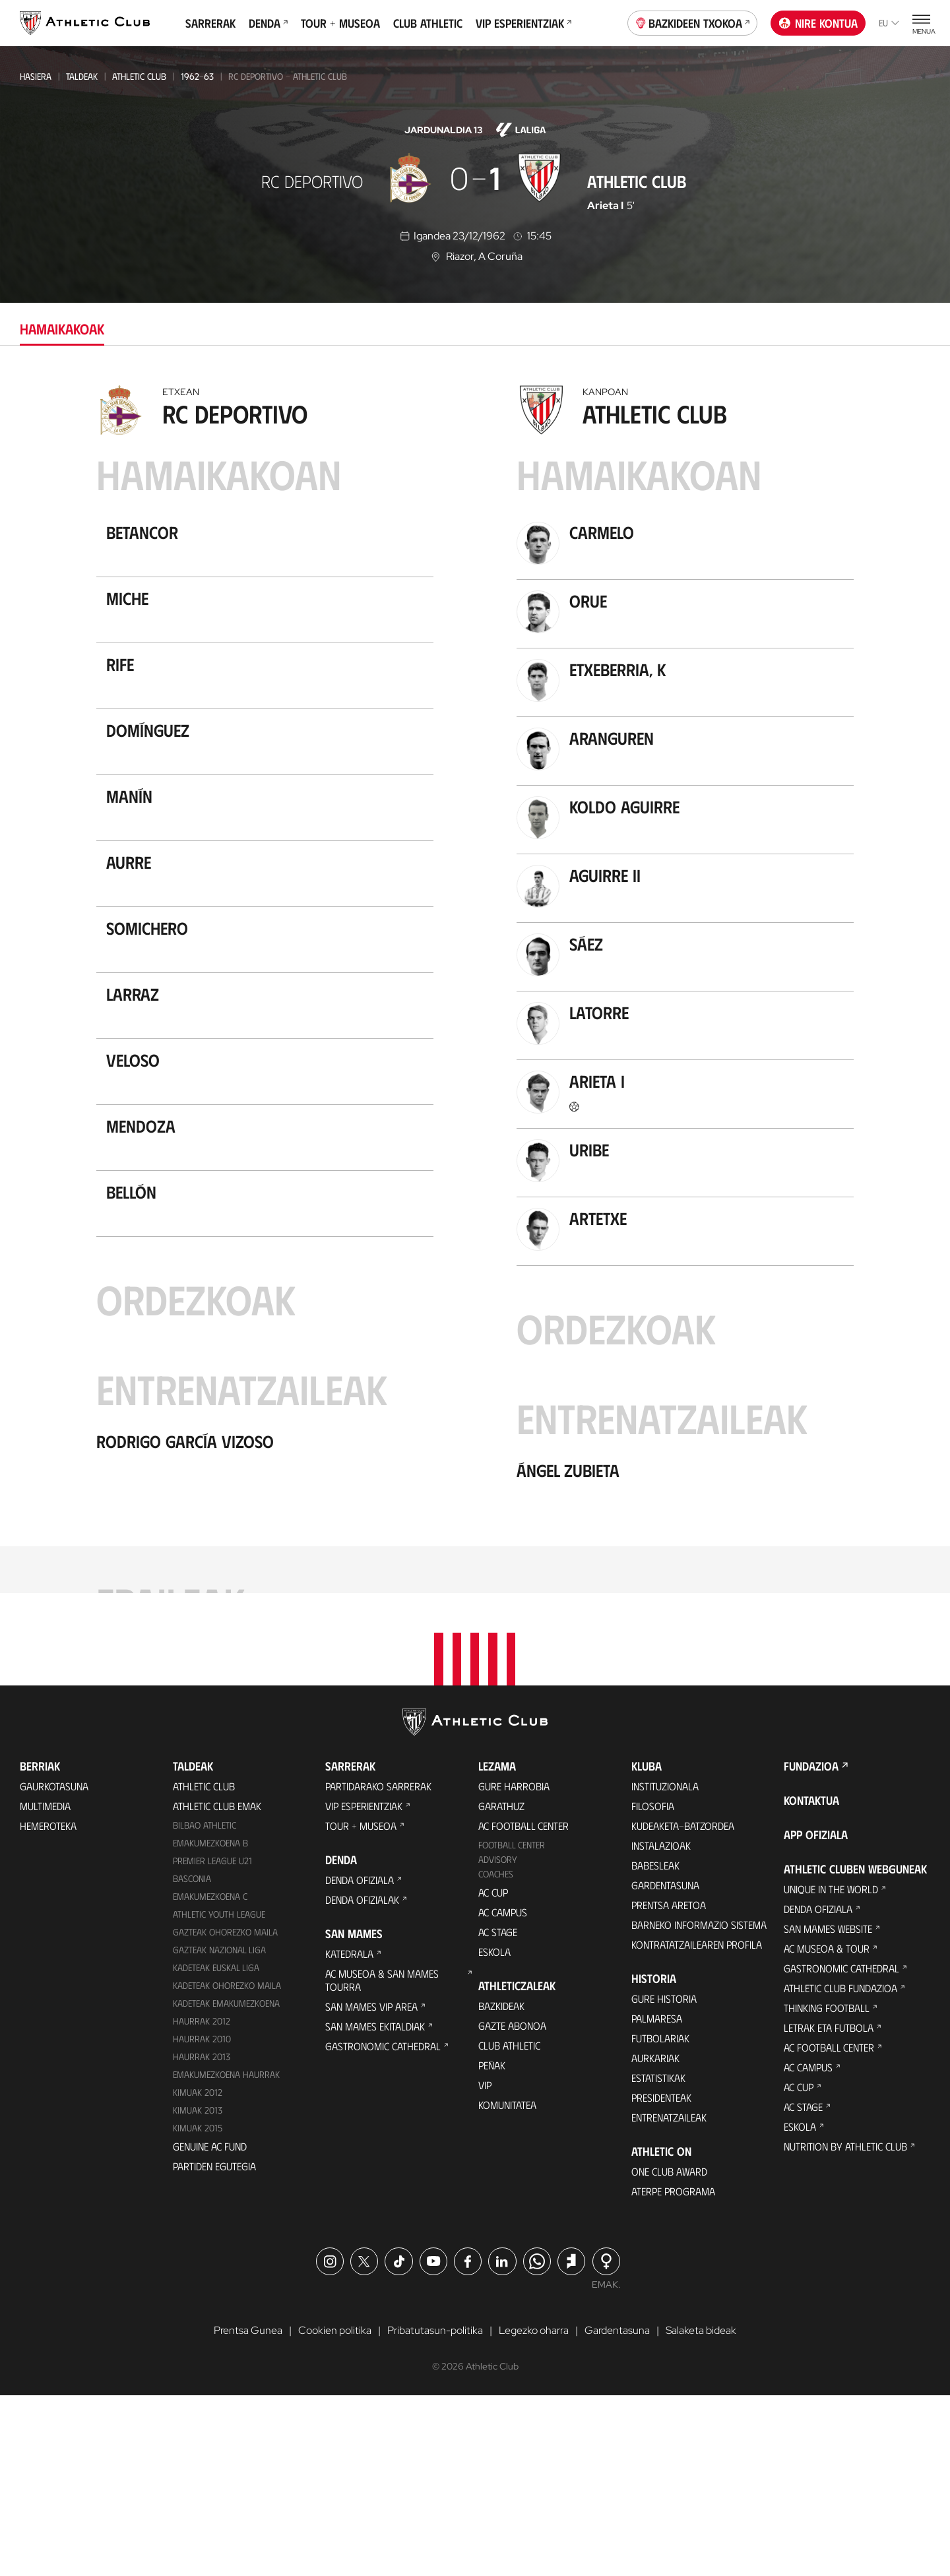 This screenshot has height=2576, width=950. I want to click on eu, so click(889, 22).